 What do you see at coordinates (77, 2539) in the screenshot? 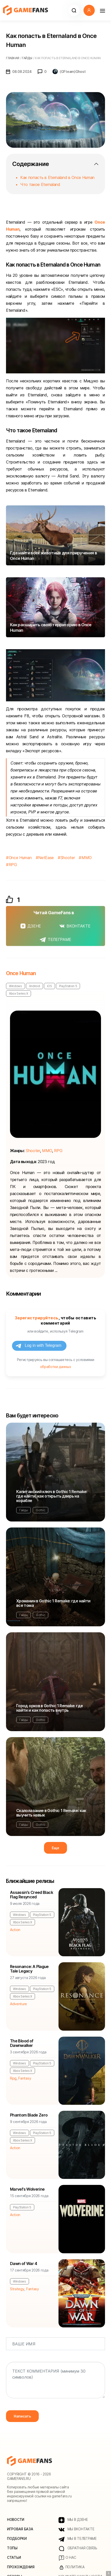
I see `МЫ В ТЕЛЕГРАМЕ` at bounding box center [77, 2539].